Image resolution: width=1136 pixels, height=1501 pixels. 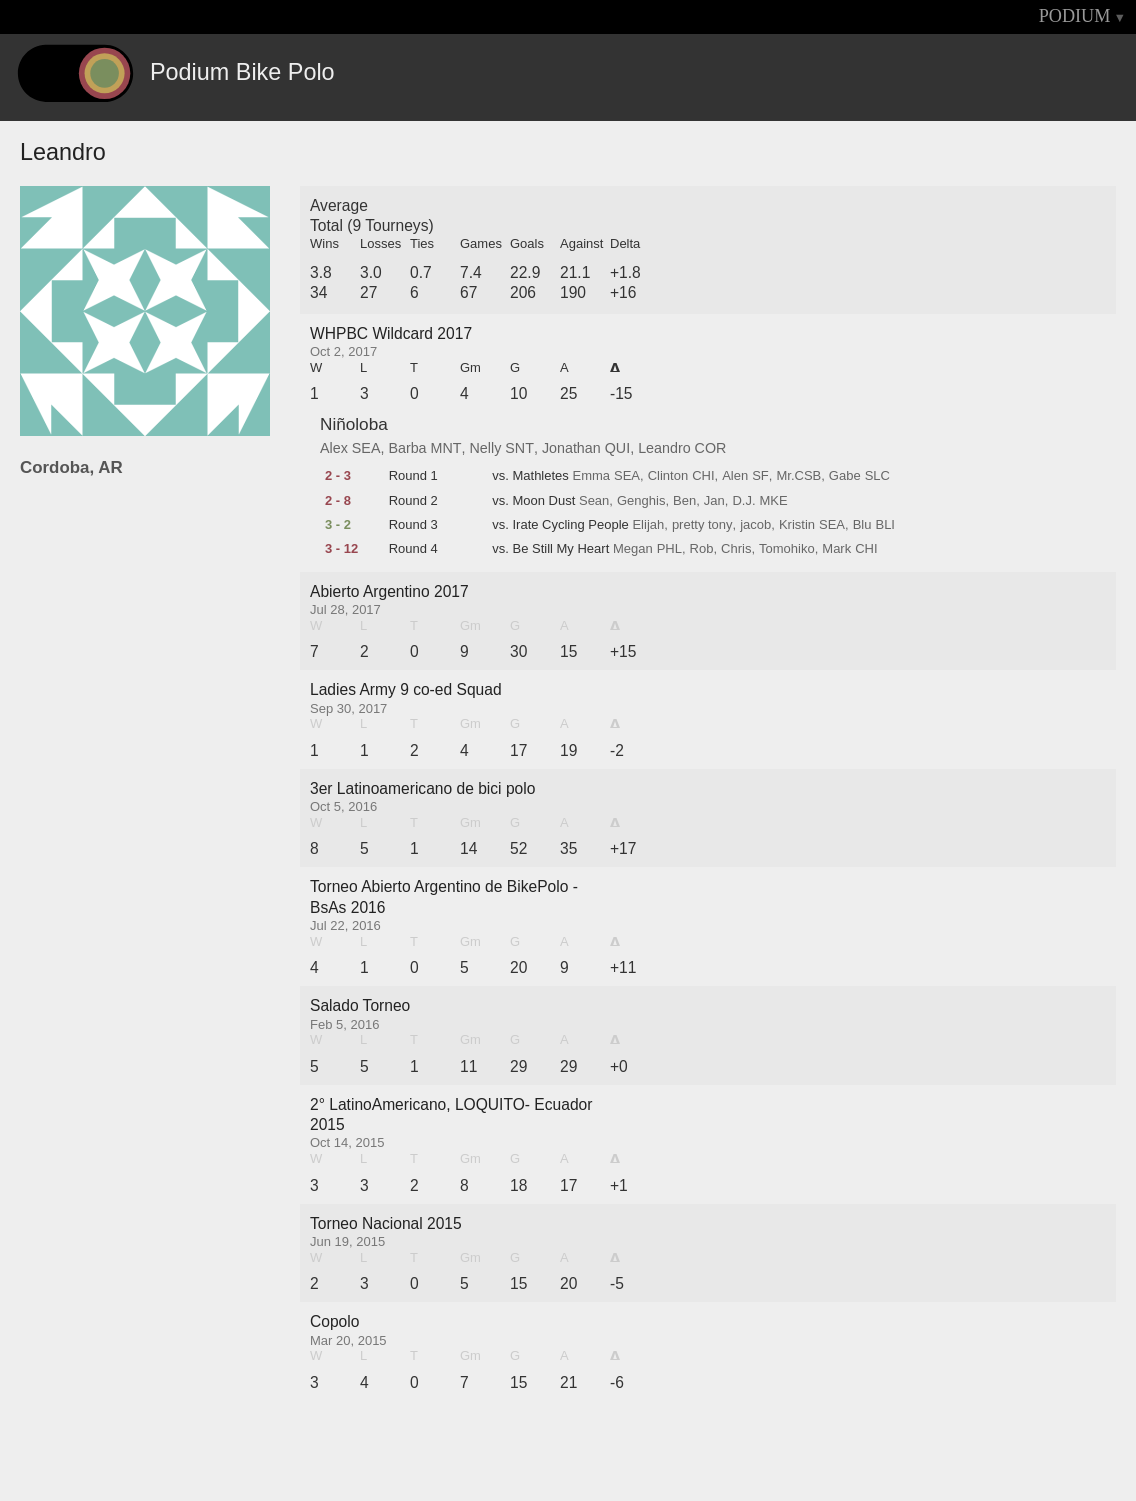 I want to click on Ladies Army 9 co-ed Squad, so click(x=406, y=689).